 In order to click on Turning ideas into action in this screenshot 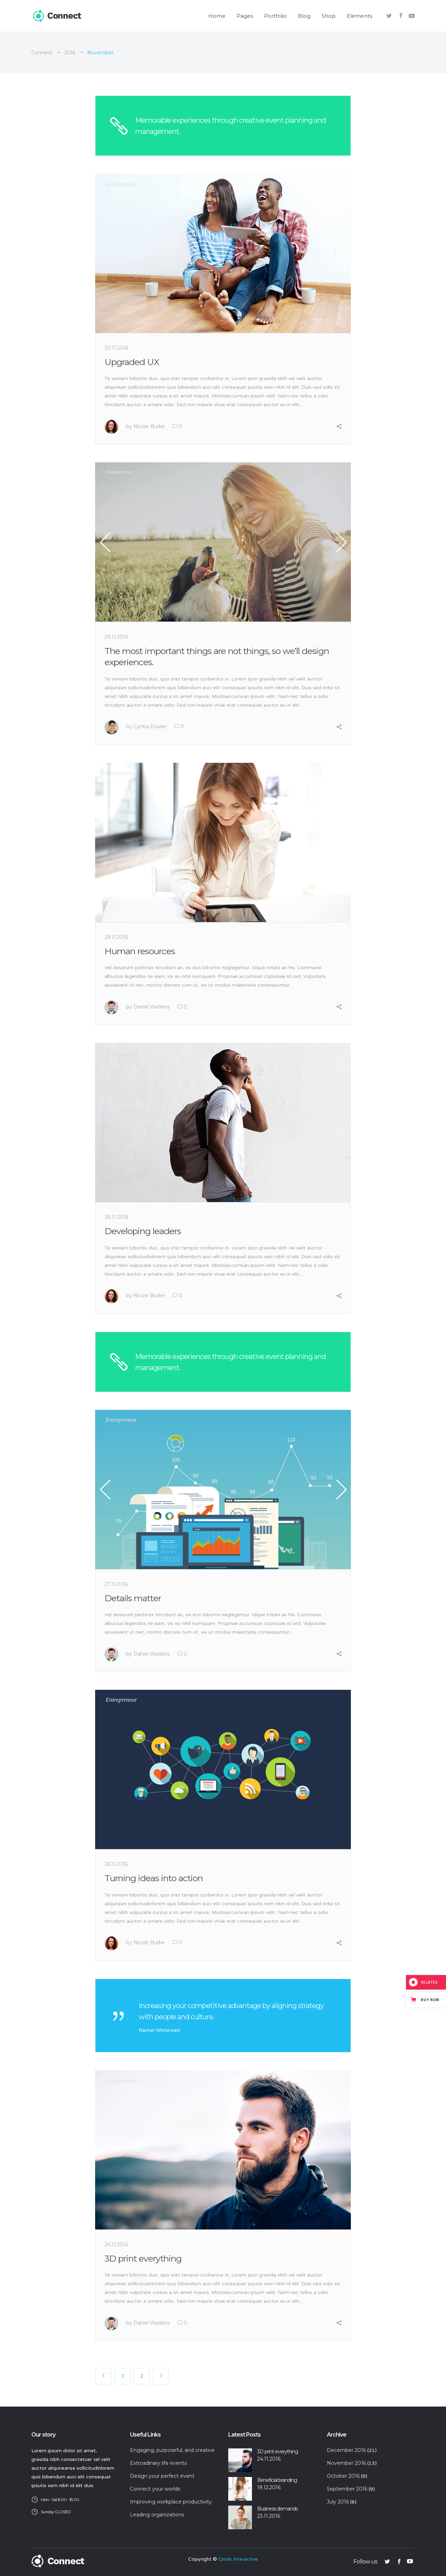, I will do `click(154, 1878)`.